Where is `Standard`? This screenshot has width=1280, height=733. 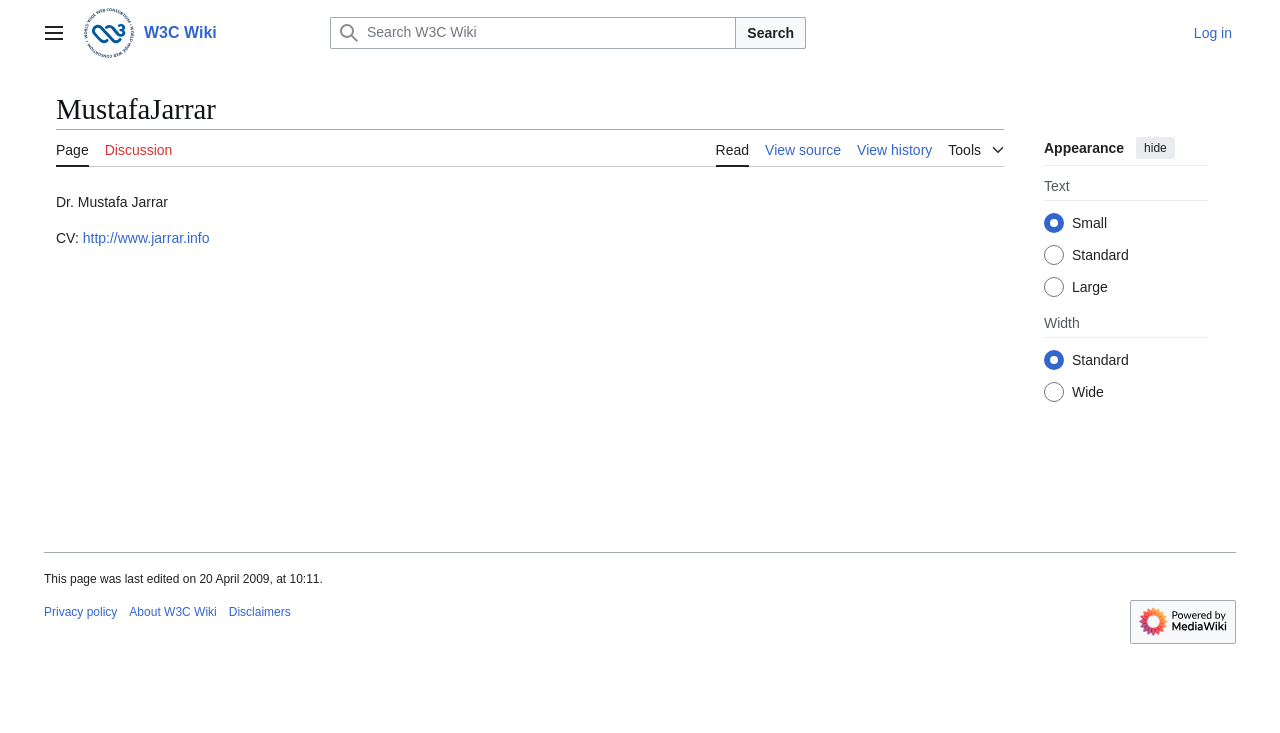 Standard is located at coordinates (1100, 255).